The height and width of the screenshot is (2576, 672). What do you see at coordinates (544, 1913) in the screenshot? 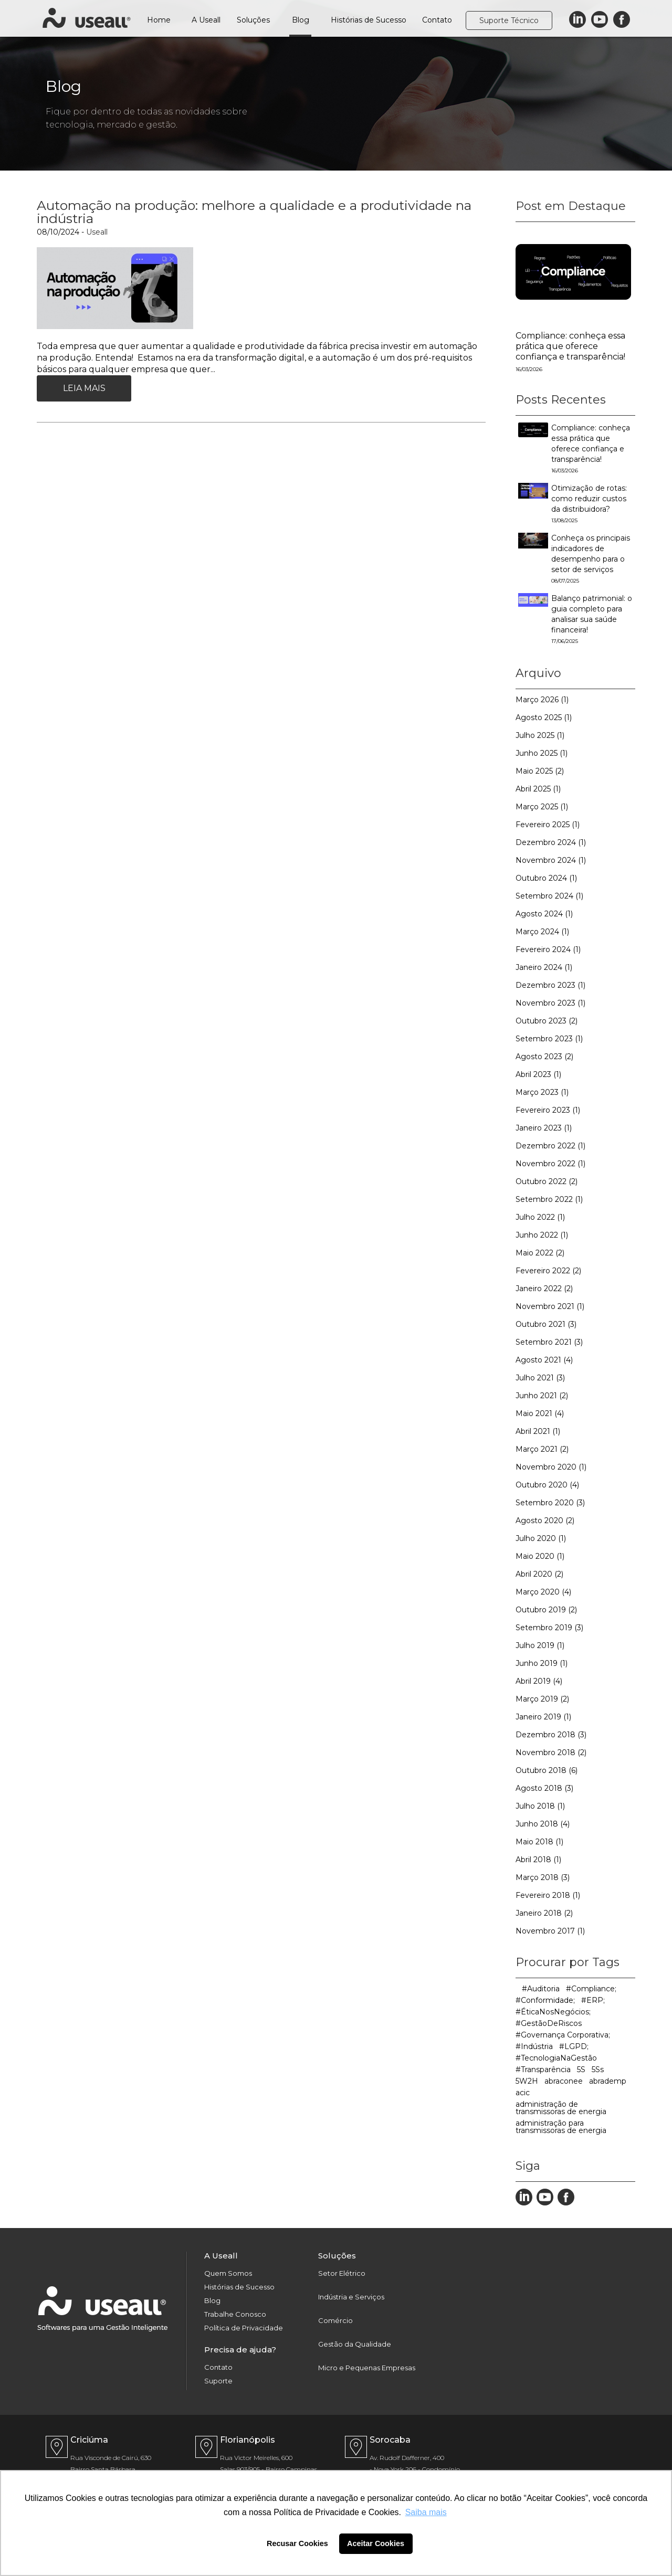
I see `Janeiro 2018 (2)` at bounding box center [544, 1913].